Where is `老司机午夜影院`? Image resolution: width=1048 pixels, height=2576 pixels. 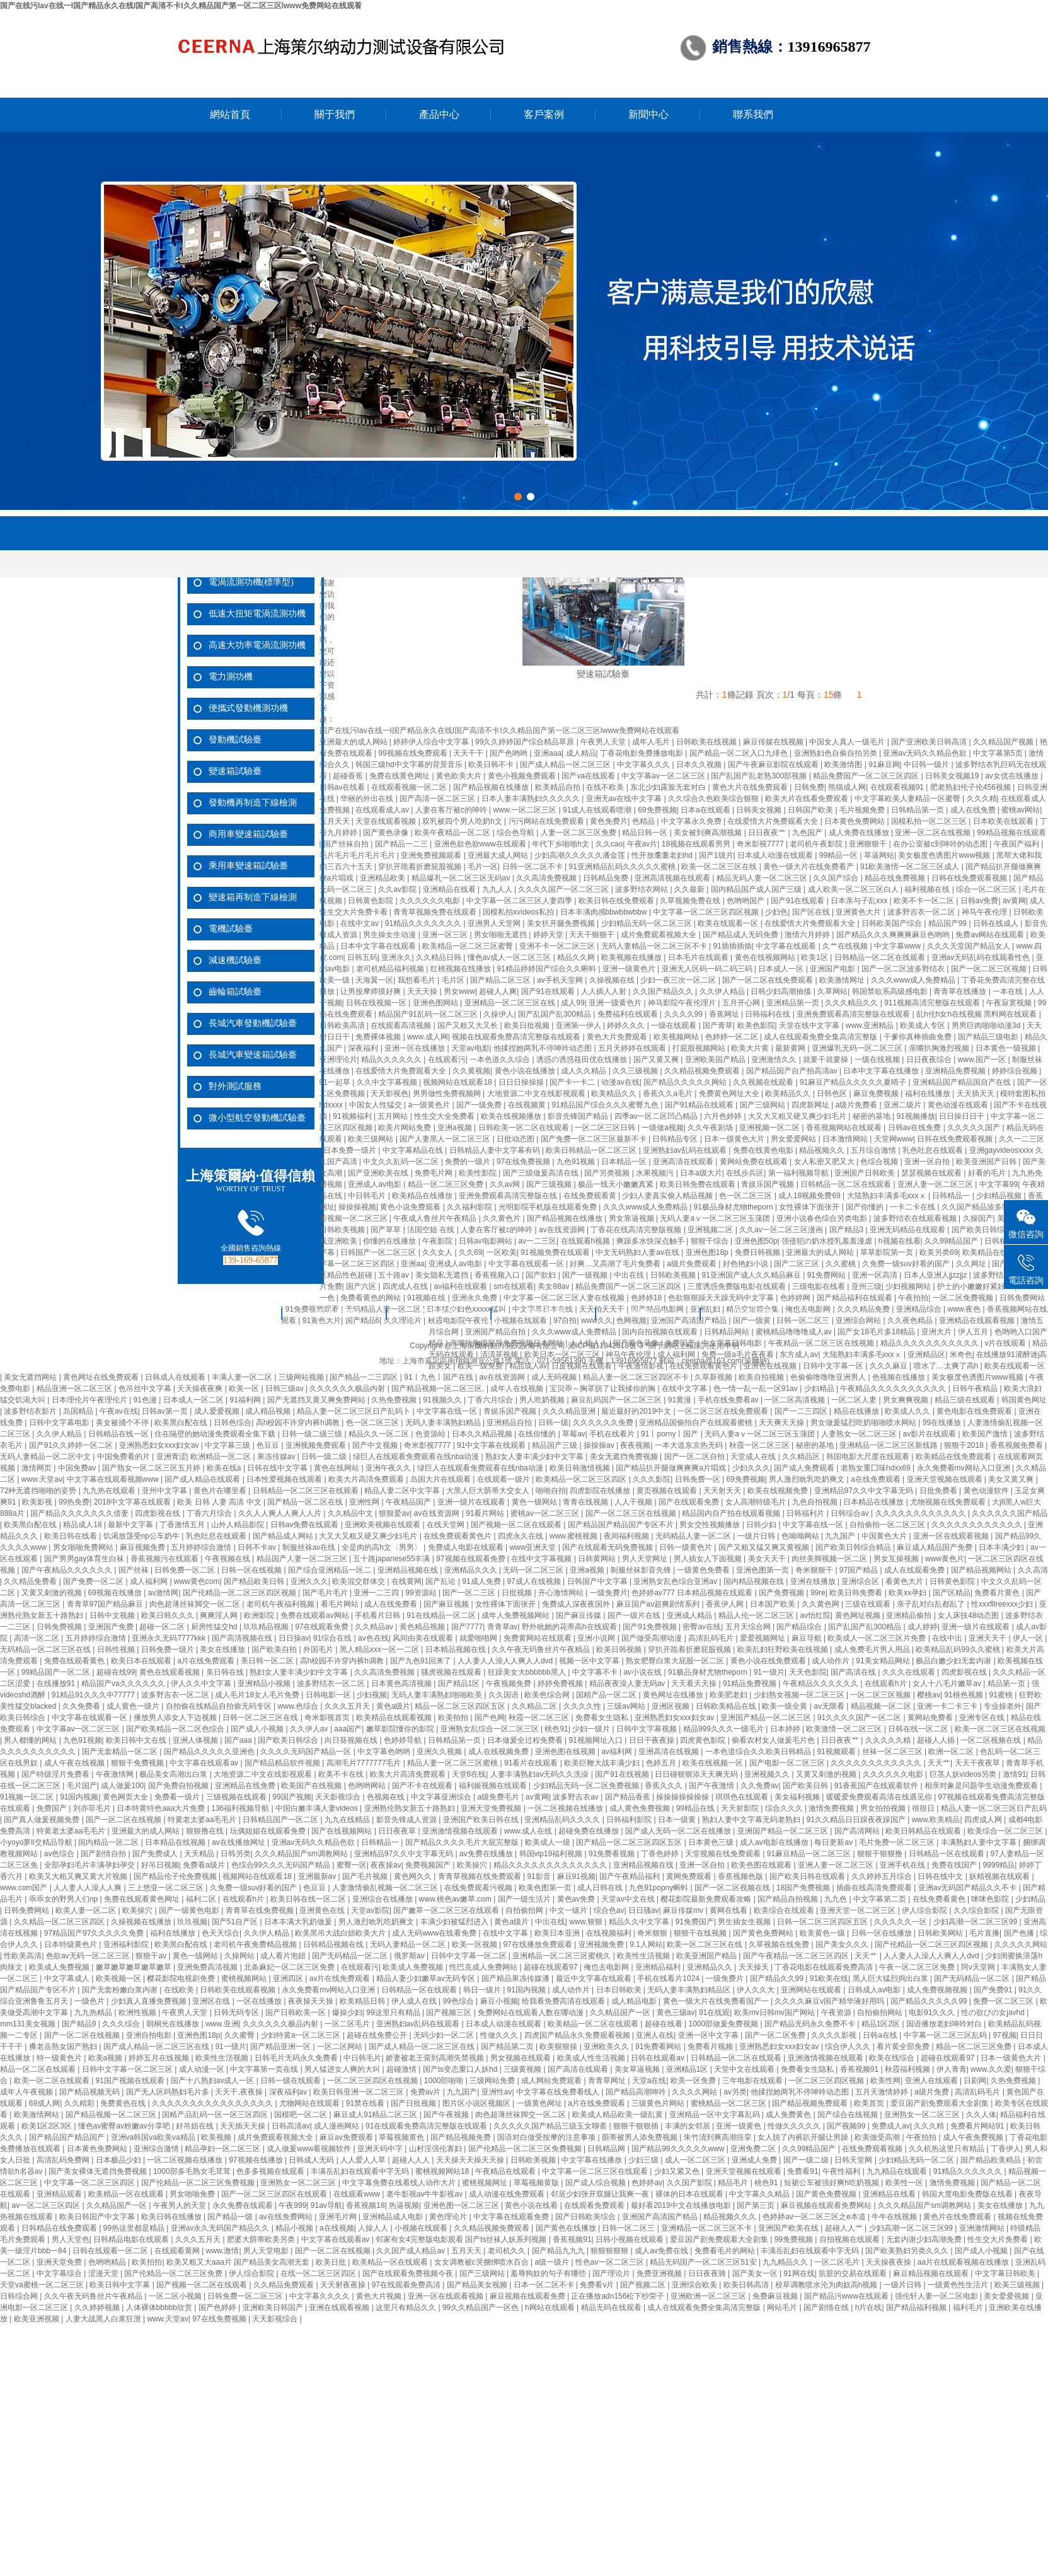
老司机午夜影院 is located at coordinates (817, 844).